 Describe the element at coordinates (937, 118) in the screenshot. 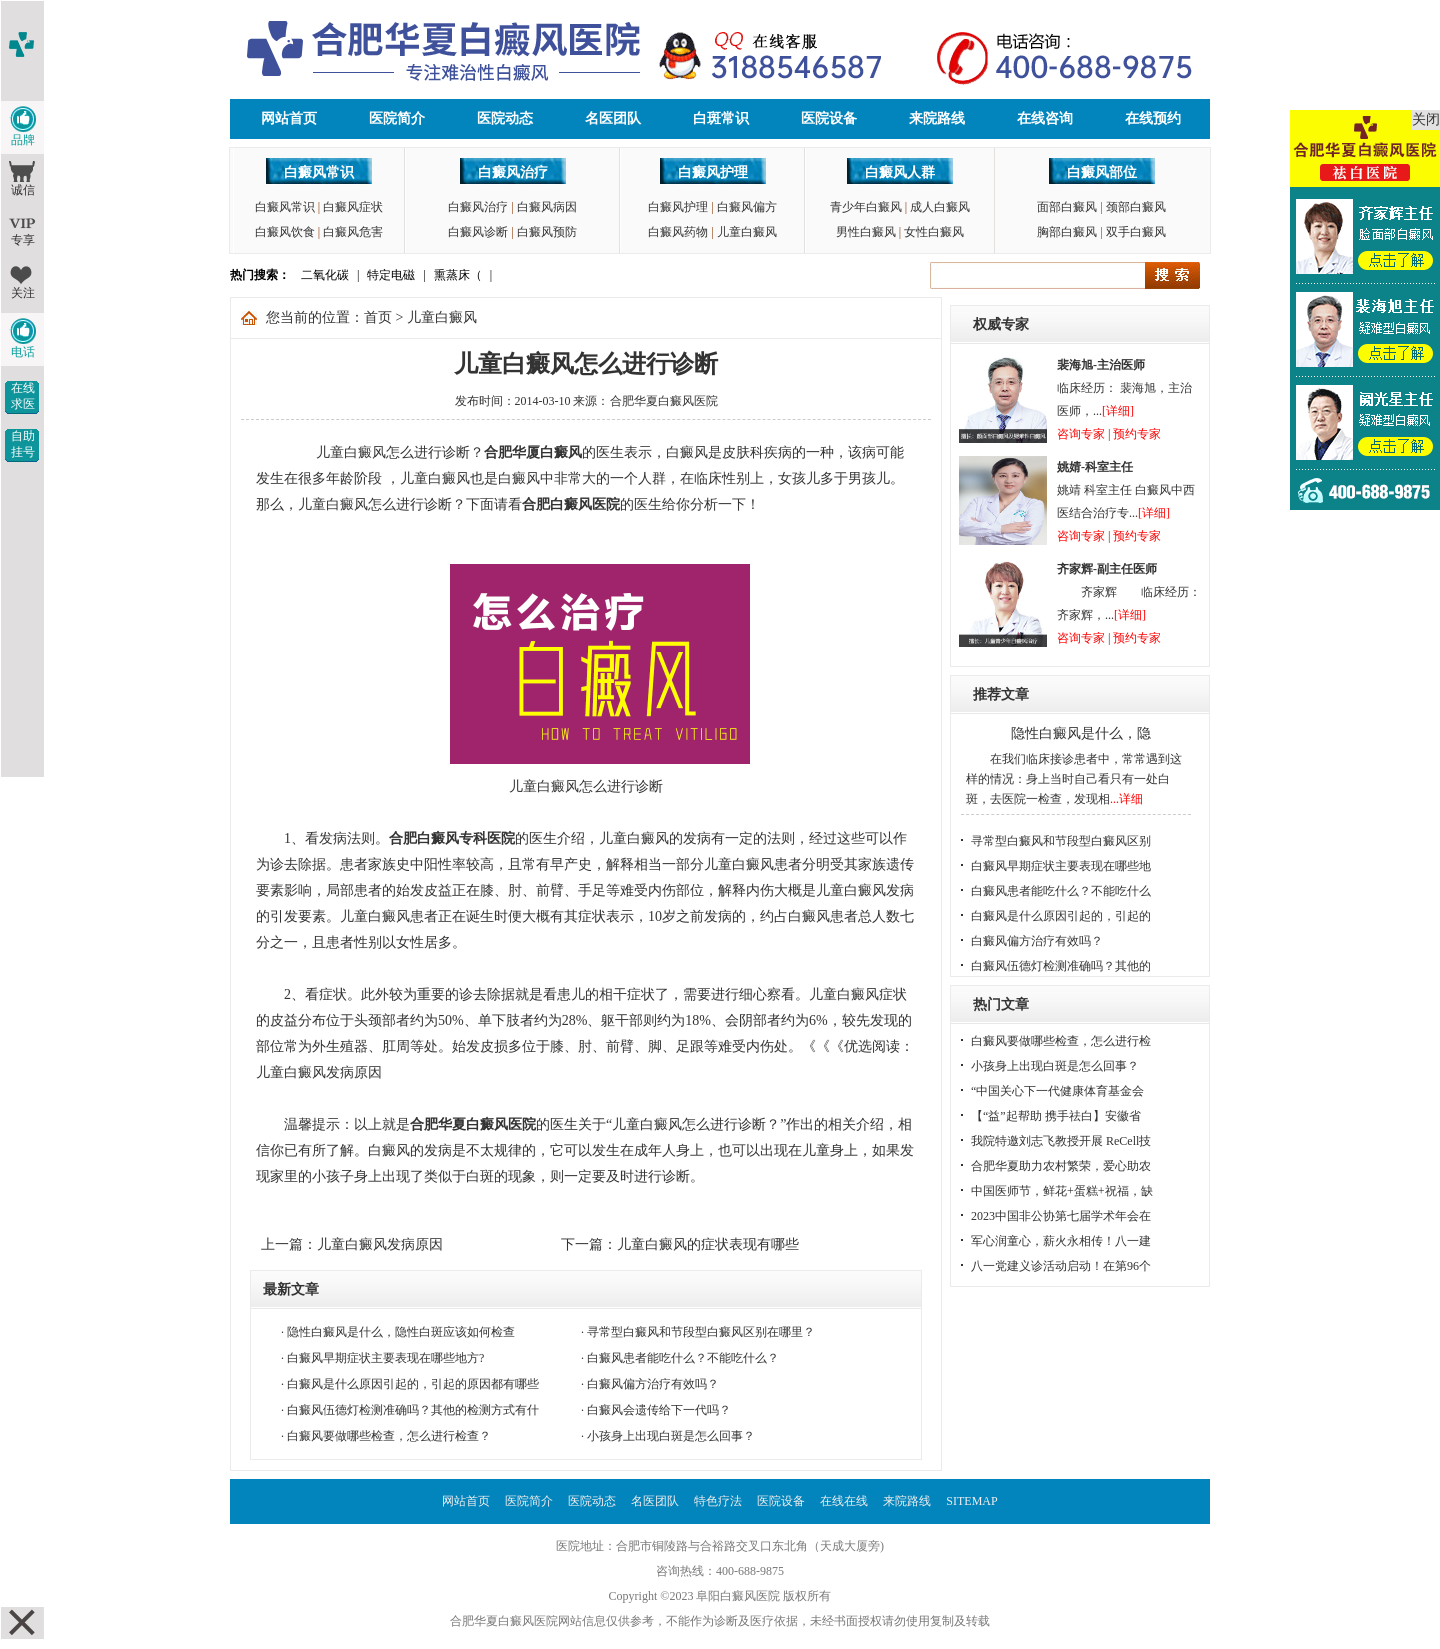

I see `来院路线` at that location.